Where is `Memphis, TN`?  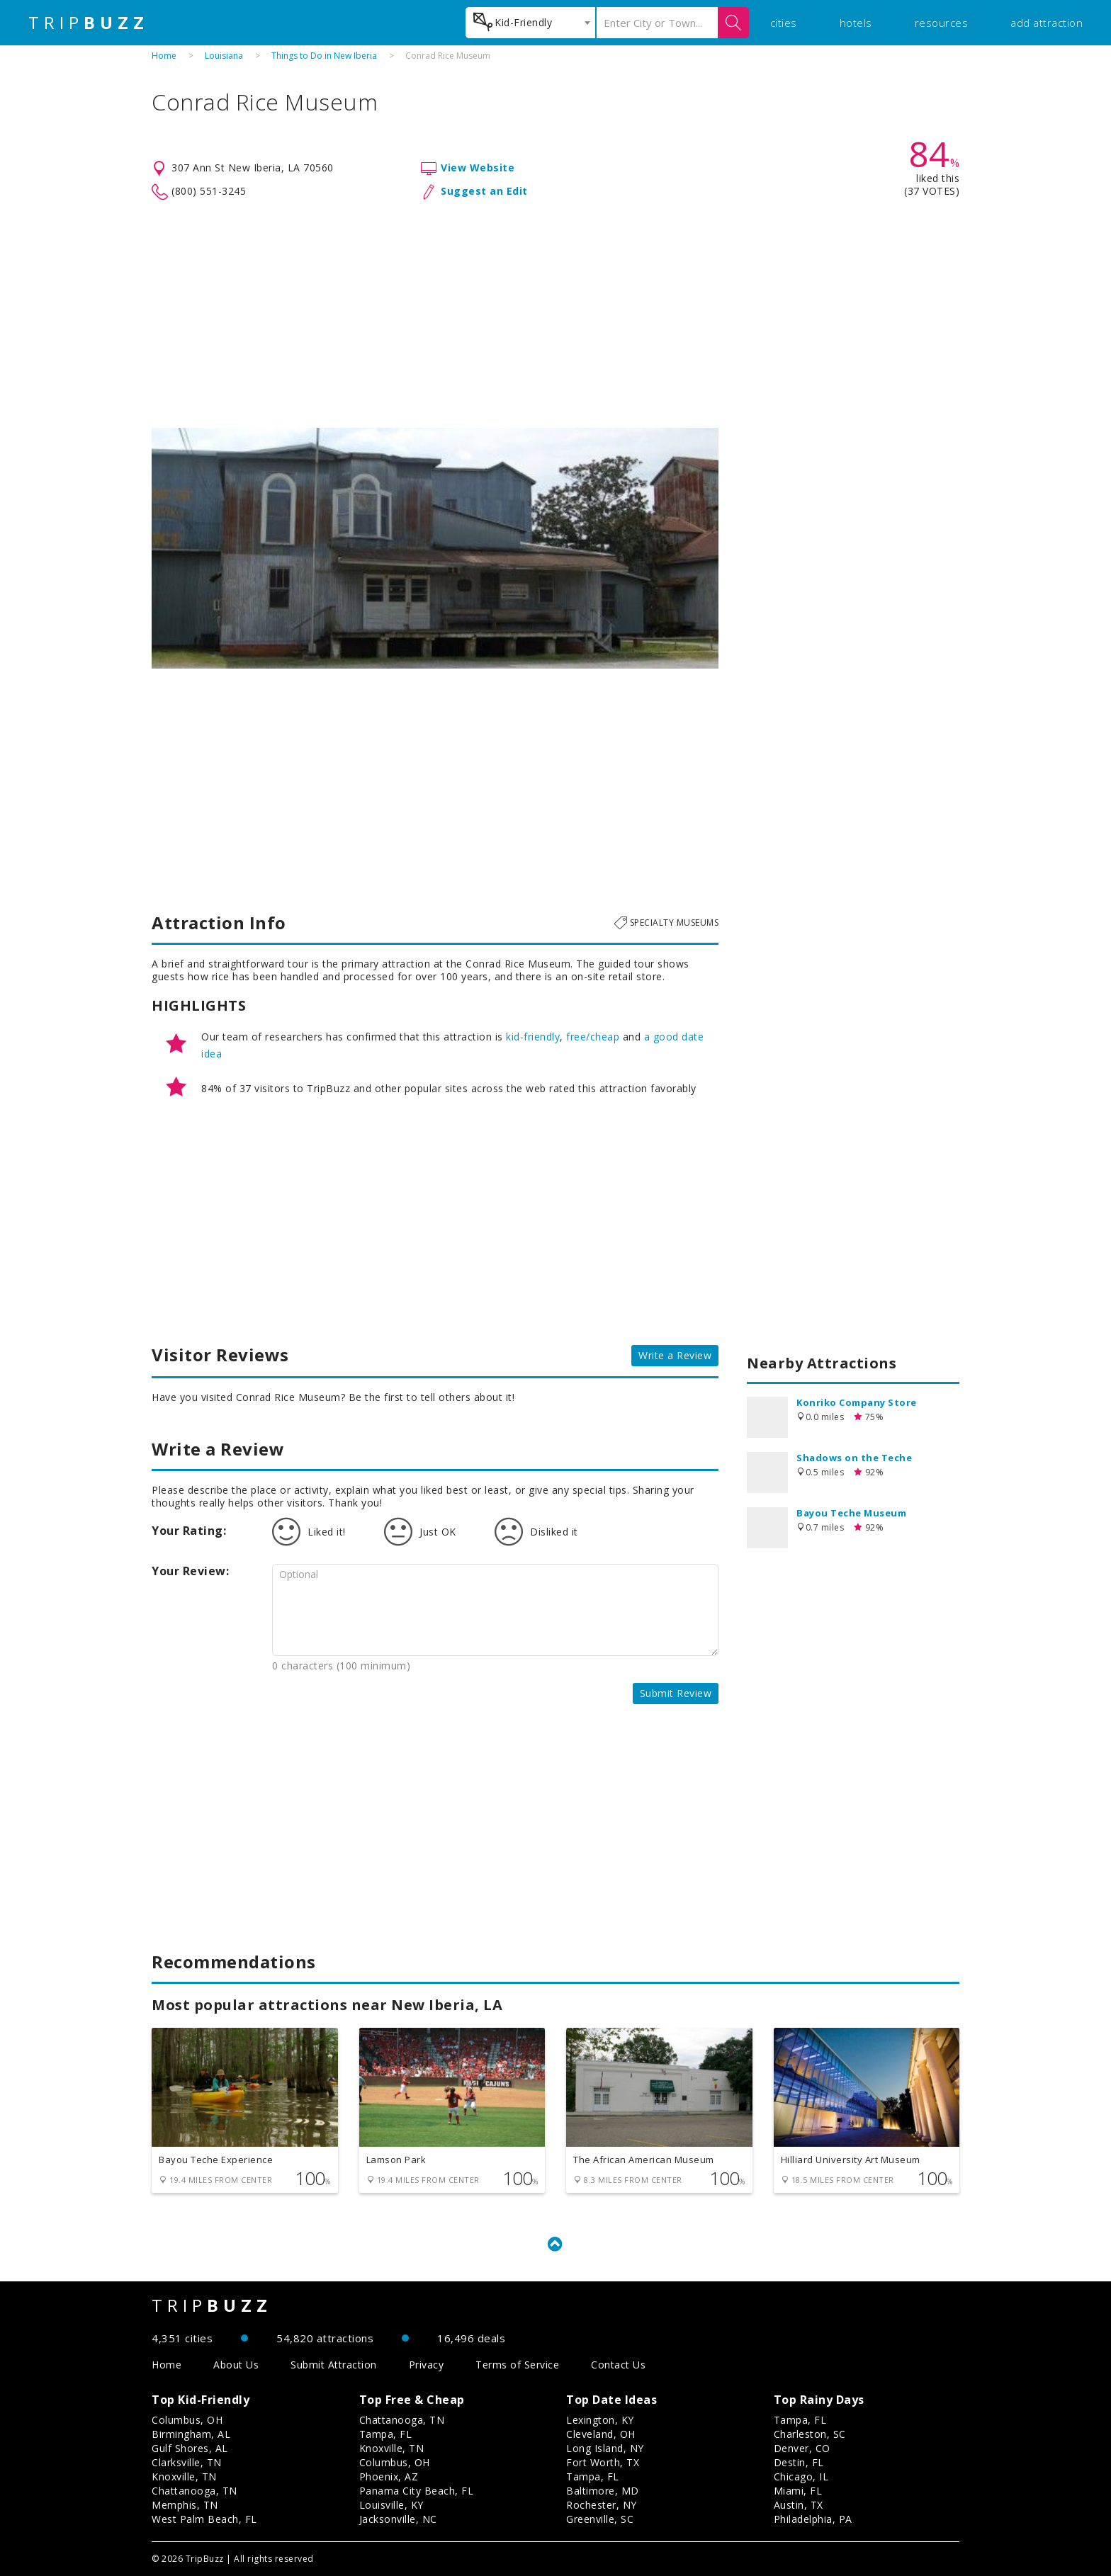
Memphis, TN is located at coordinates (185, 2505).